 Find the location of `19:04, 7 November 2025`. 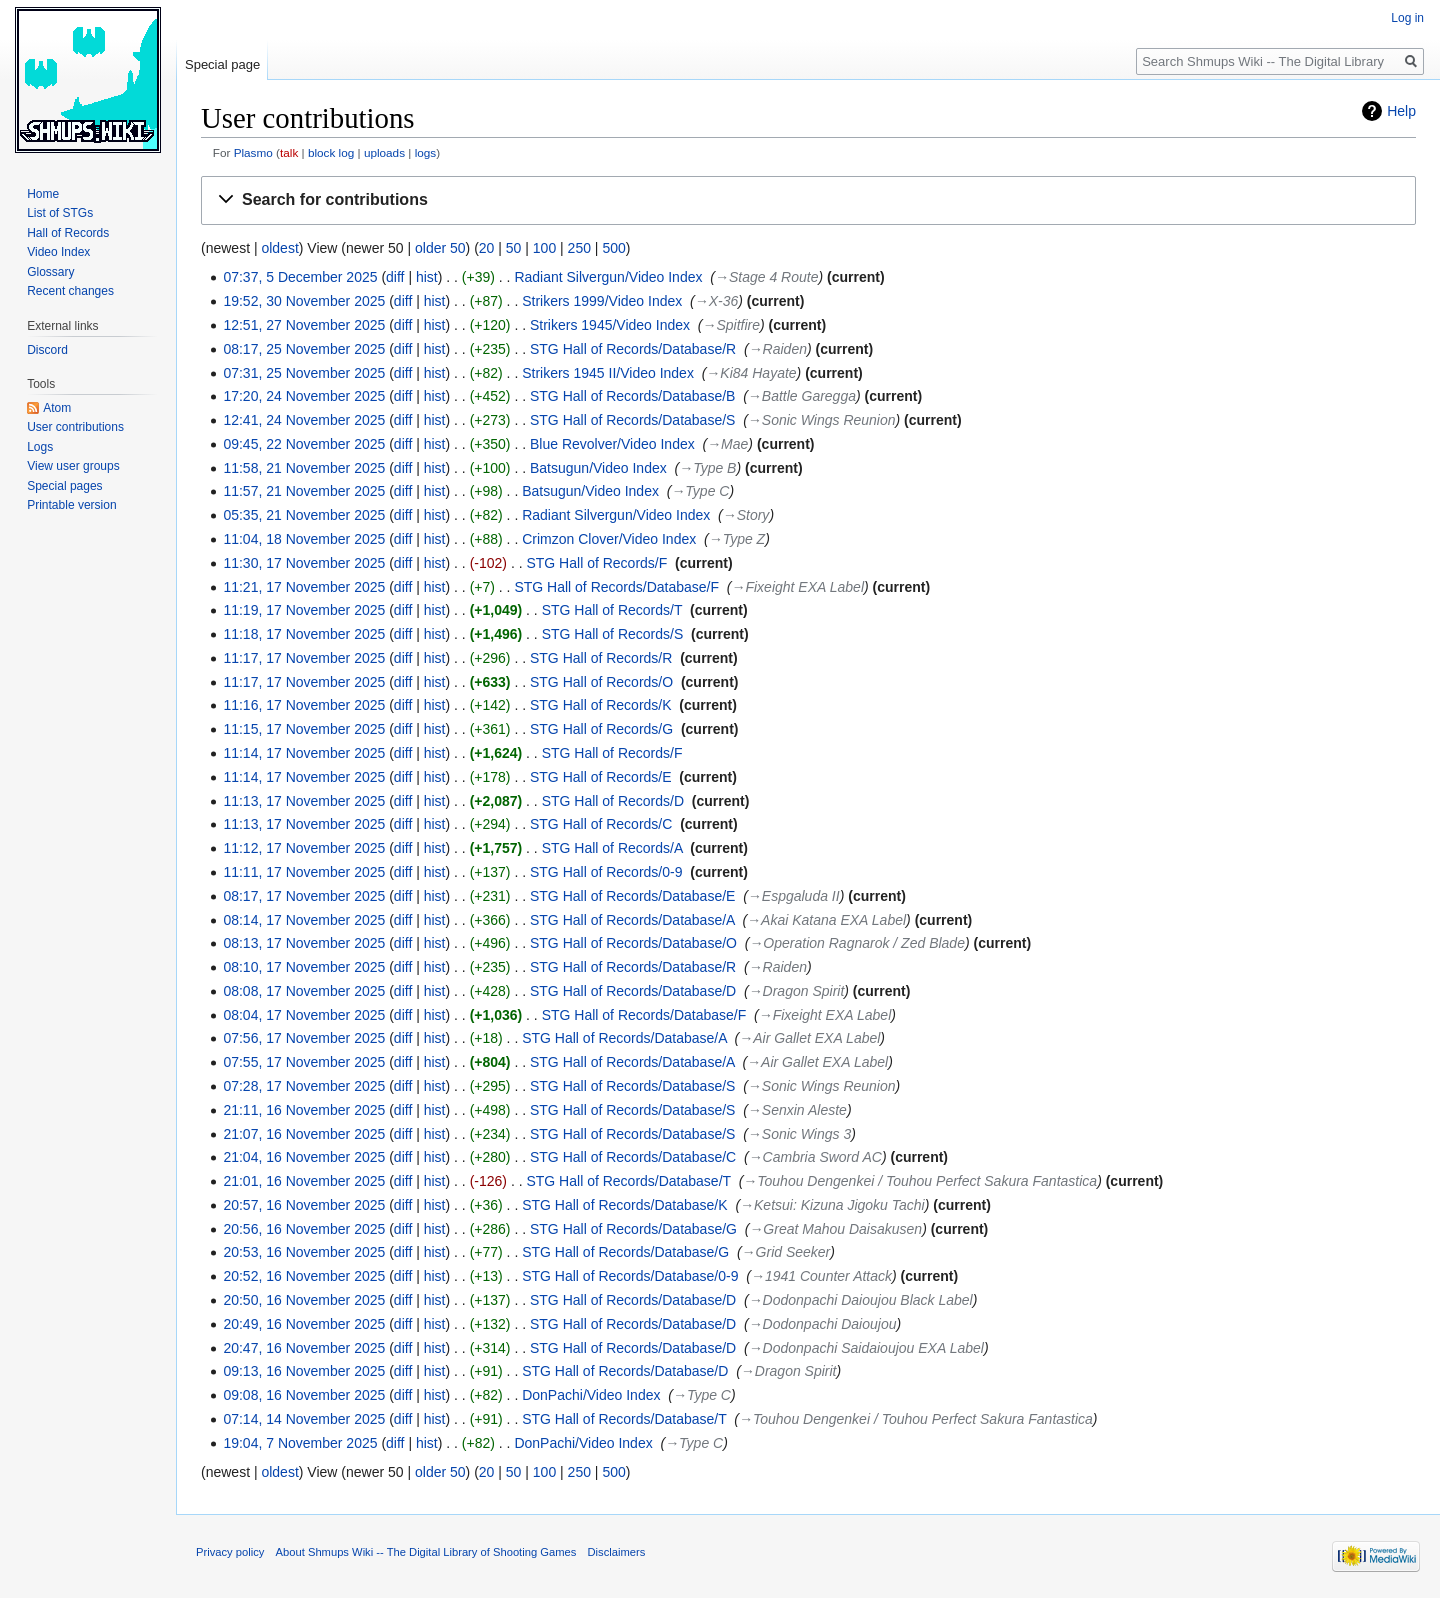

19:04, 7 November 2025 is located at coordinates (300, 1443).